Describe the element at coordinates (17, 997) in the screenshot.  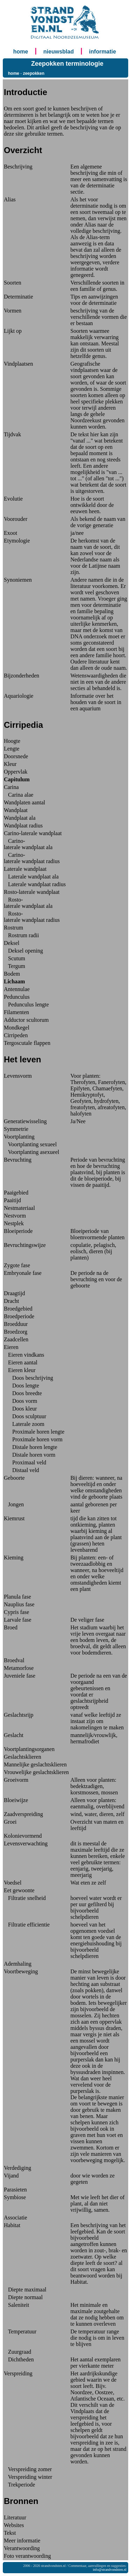
I see `Pedunculus` at that location.